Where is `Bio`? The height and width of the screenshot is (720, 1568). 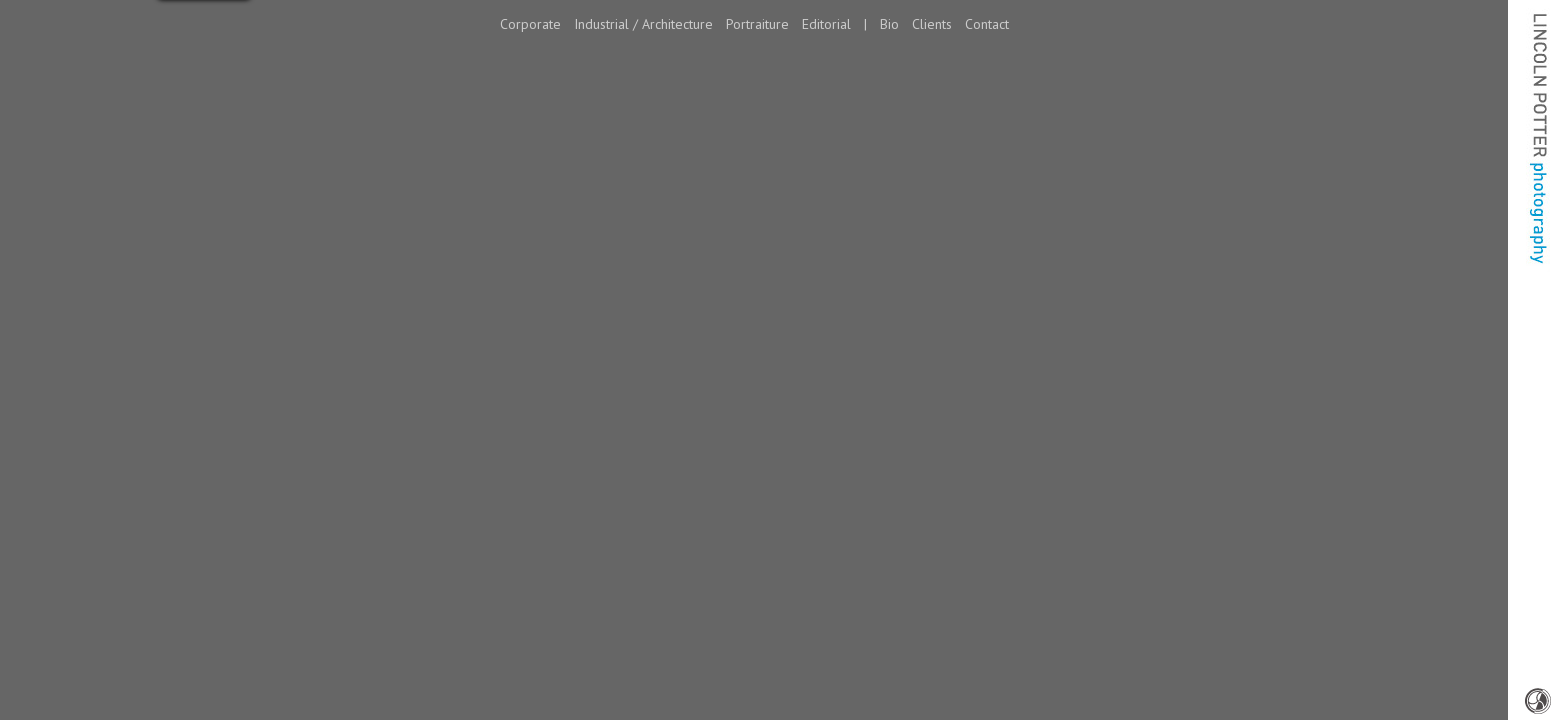
Bio is located at coordinates (889, 24).